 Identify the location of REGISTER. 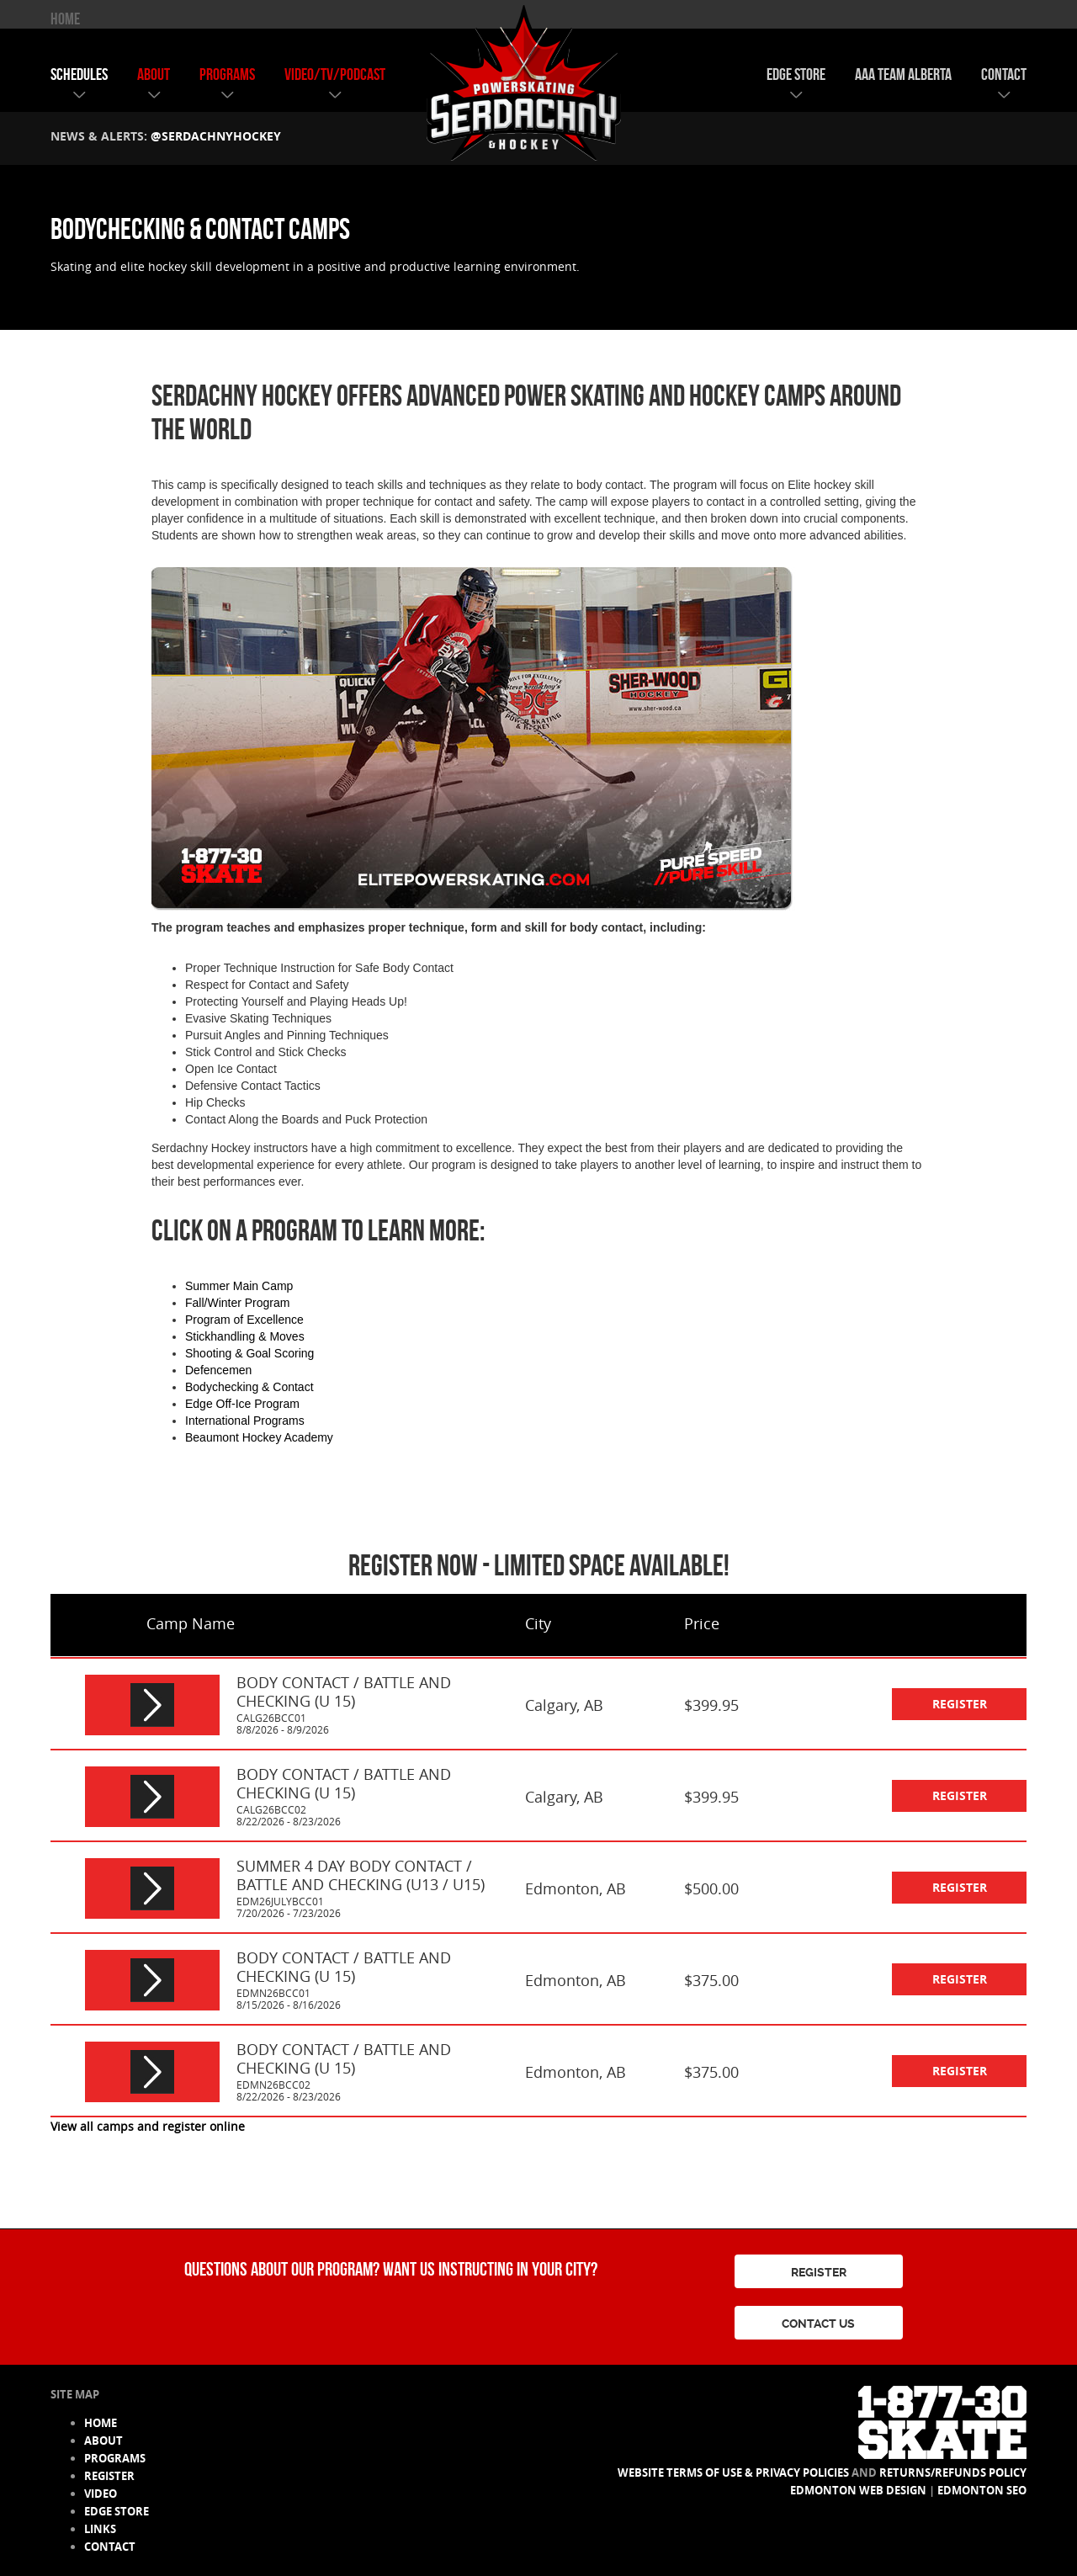
(818, 2272).